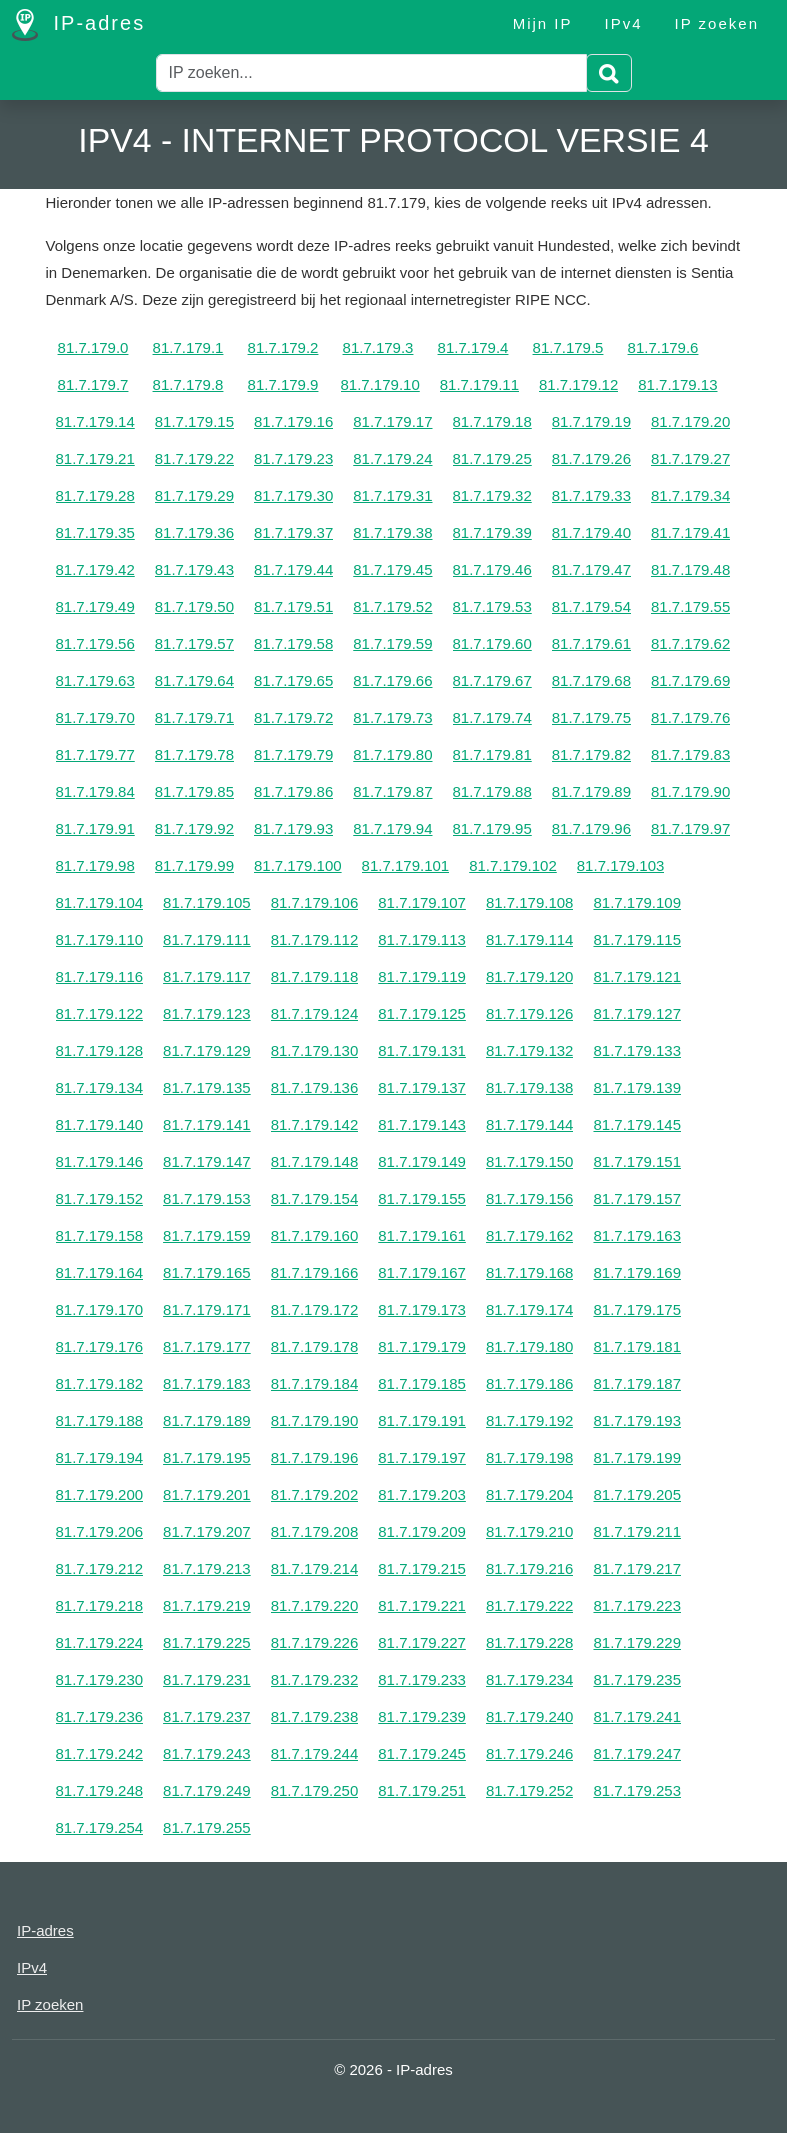 The height and width of the screenshot is (2133, 787). I want to click on 81.7.179.172, so click(315, 1309).